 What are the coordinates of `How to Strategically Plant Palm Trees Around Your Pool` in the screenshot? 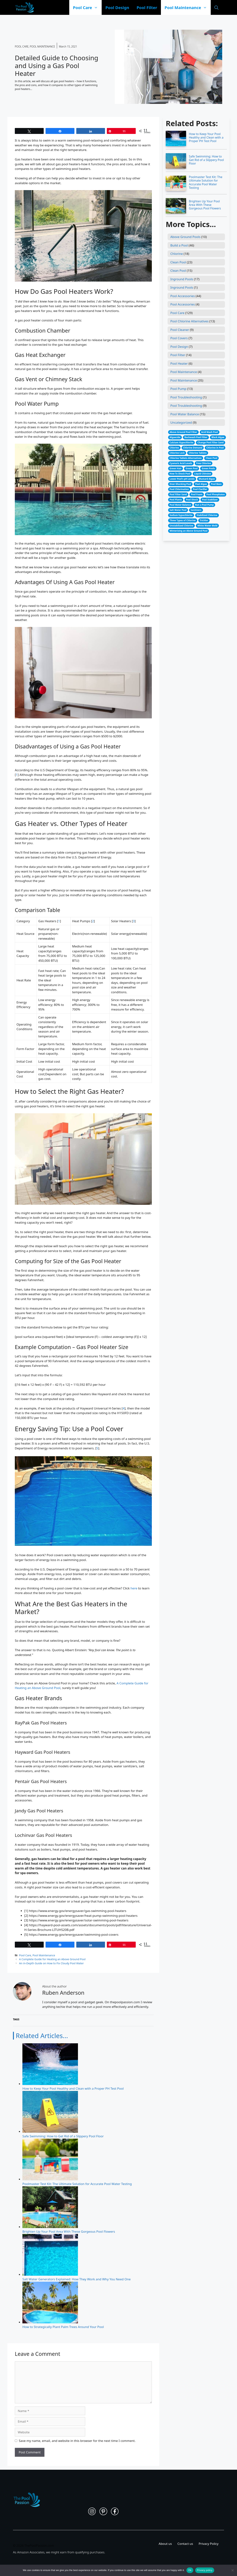 It's located at (63, 2327).